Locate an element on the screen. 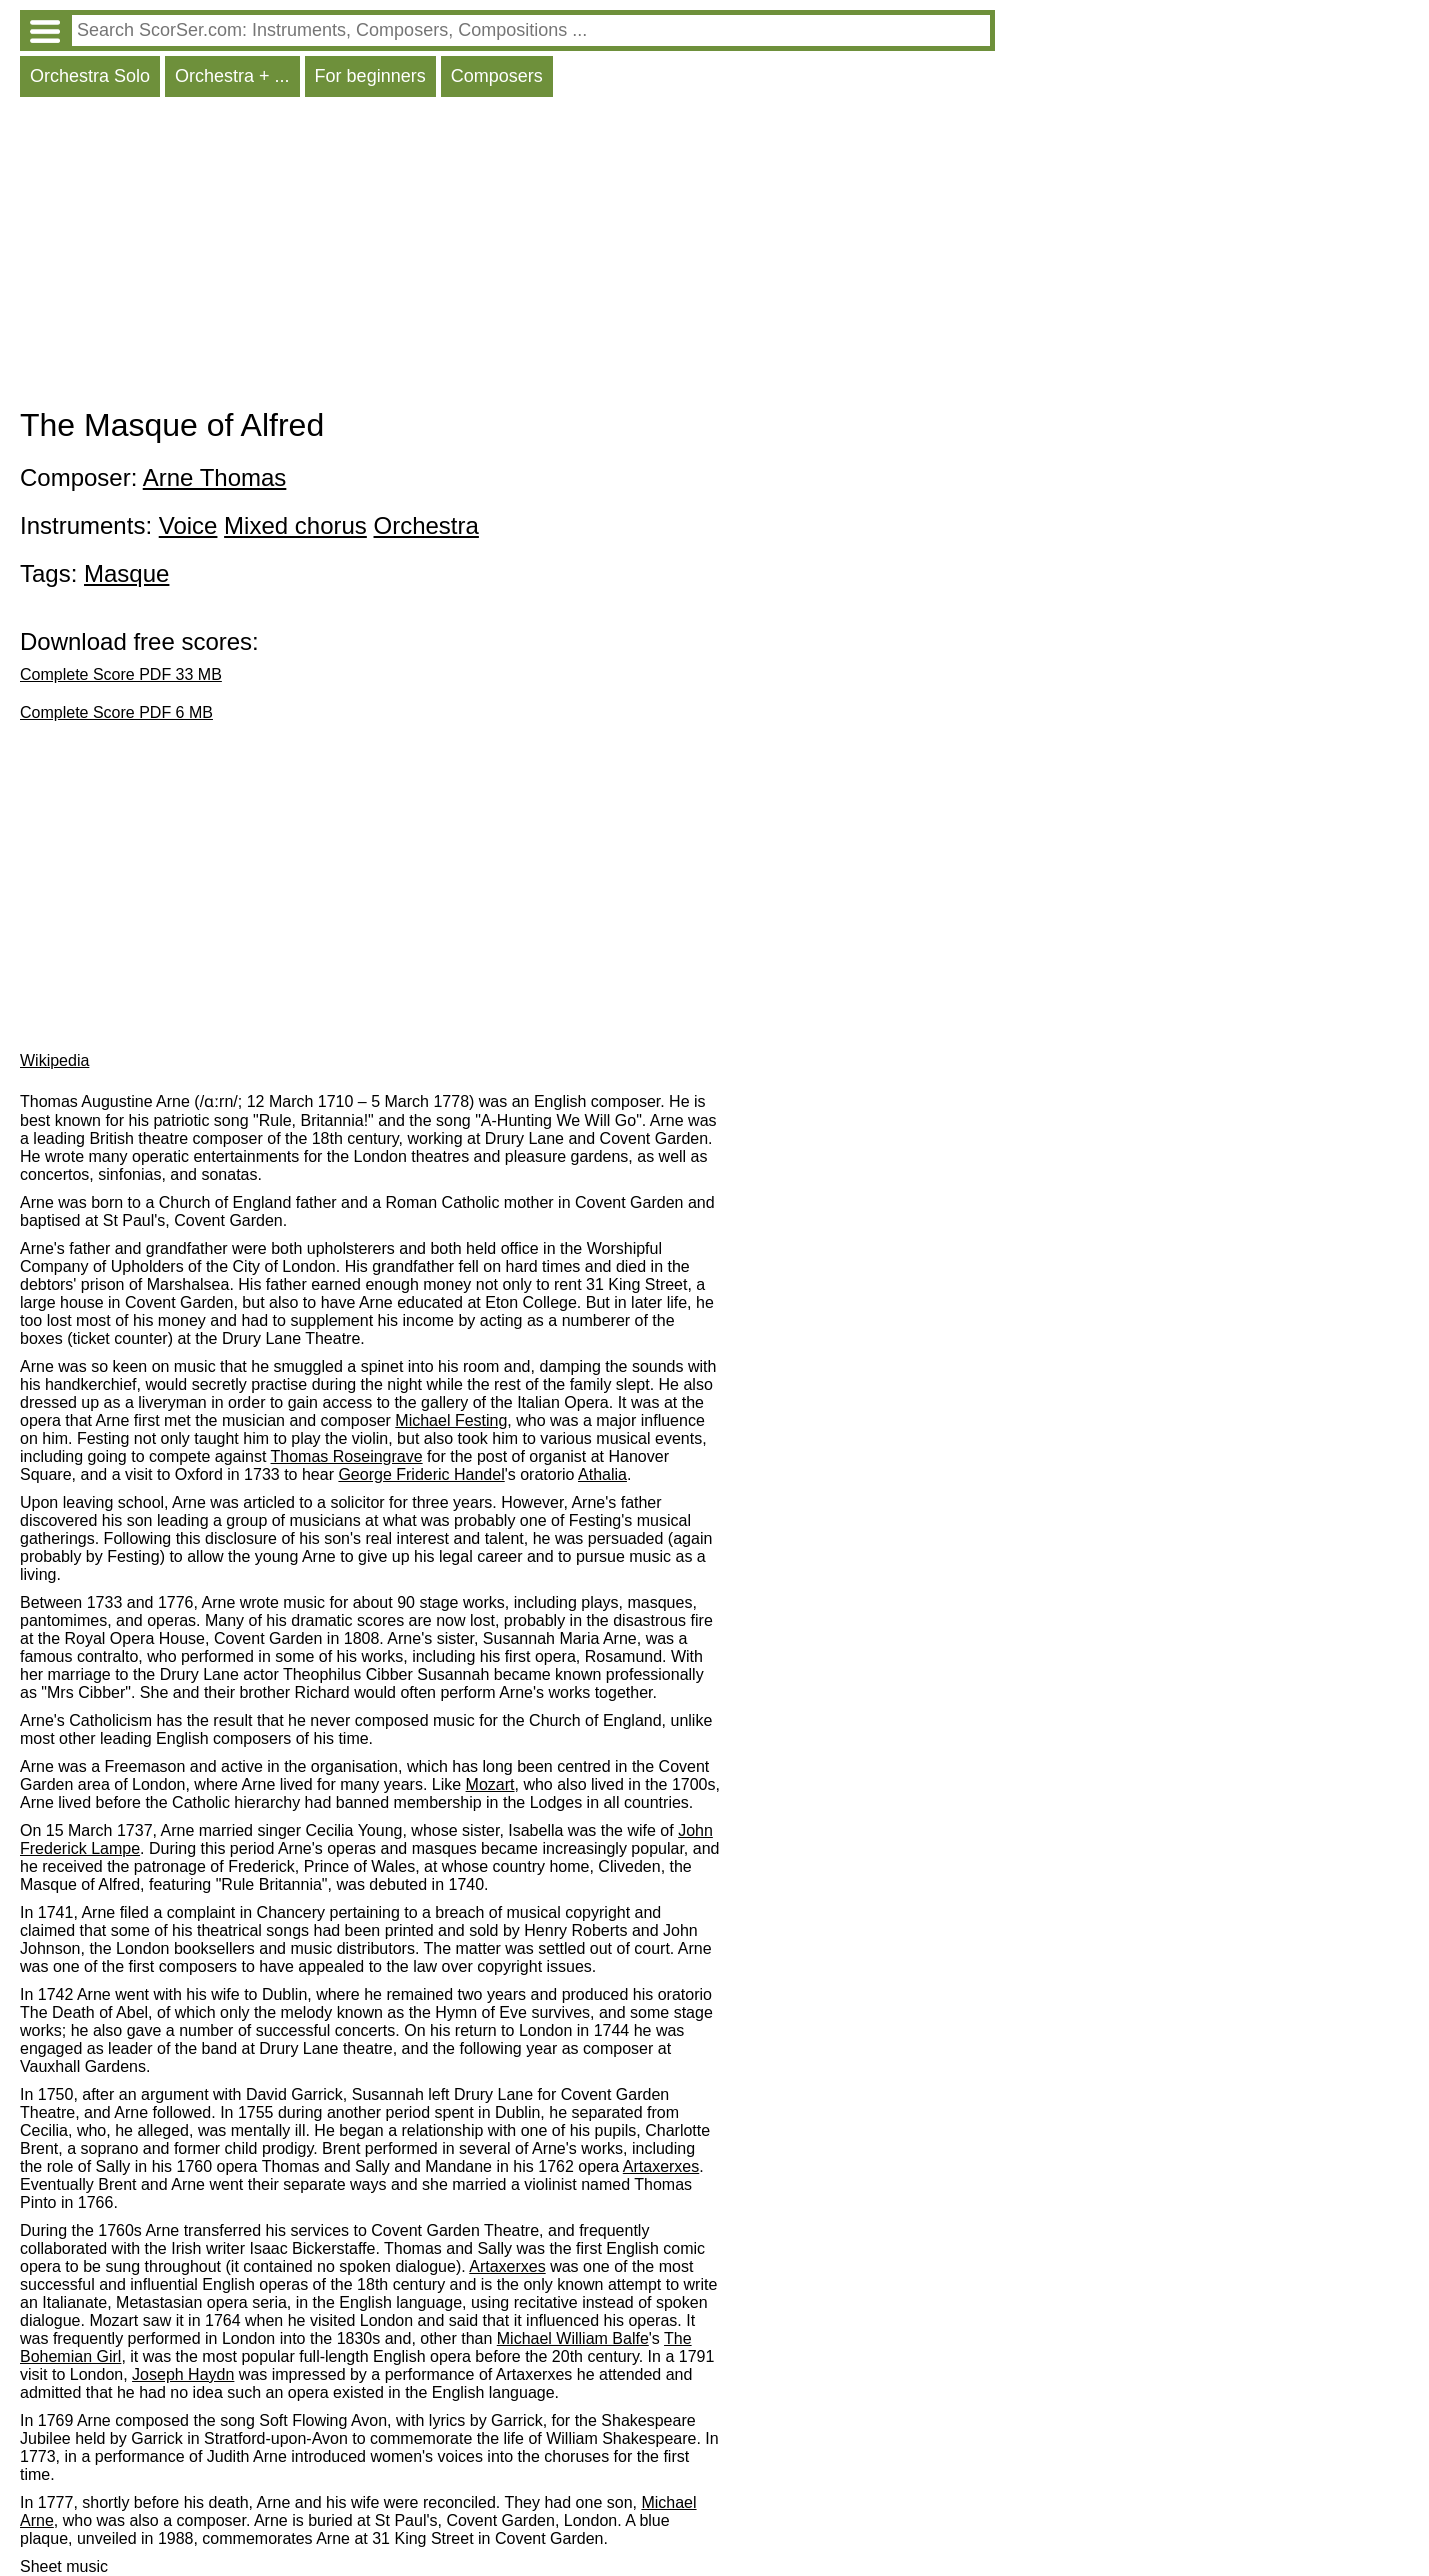 The image size is (1429, 2576). Artaxerxes is located at coordinates (661, 2166).